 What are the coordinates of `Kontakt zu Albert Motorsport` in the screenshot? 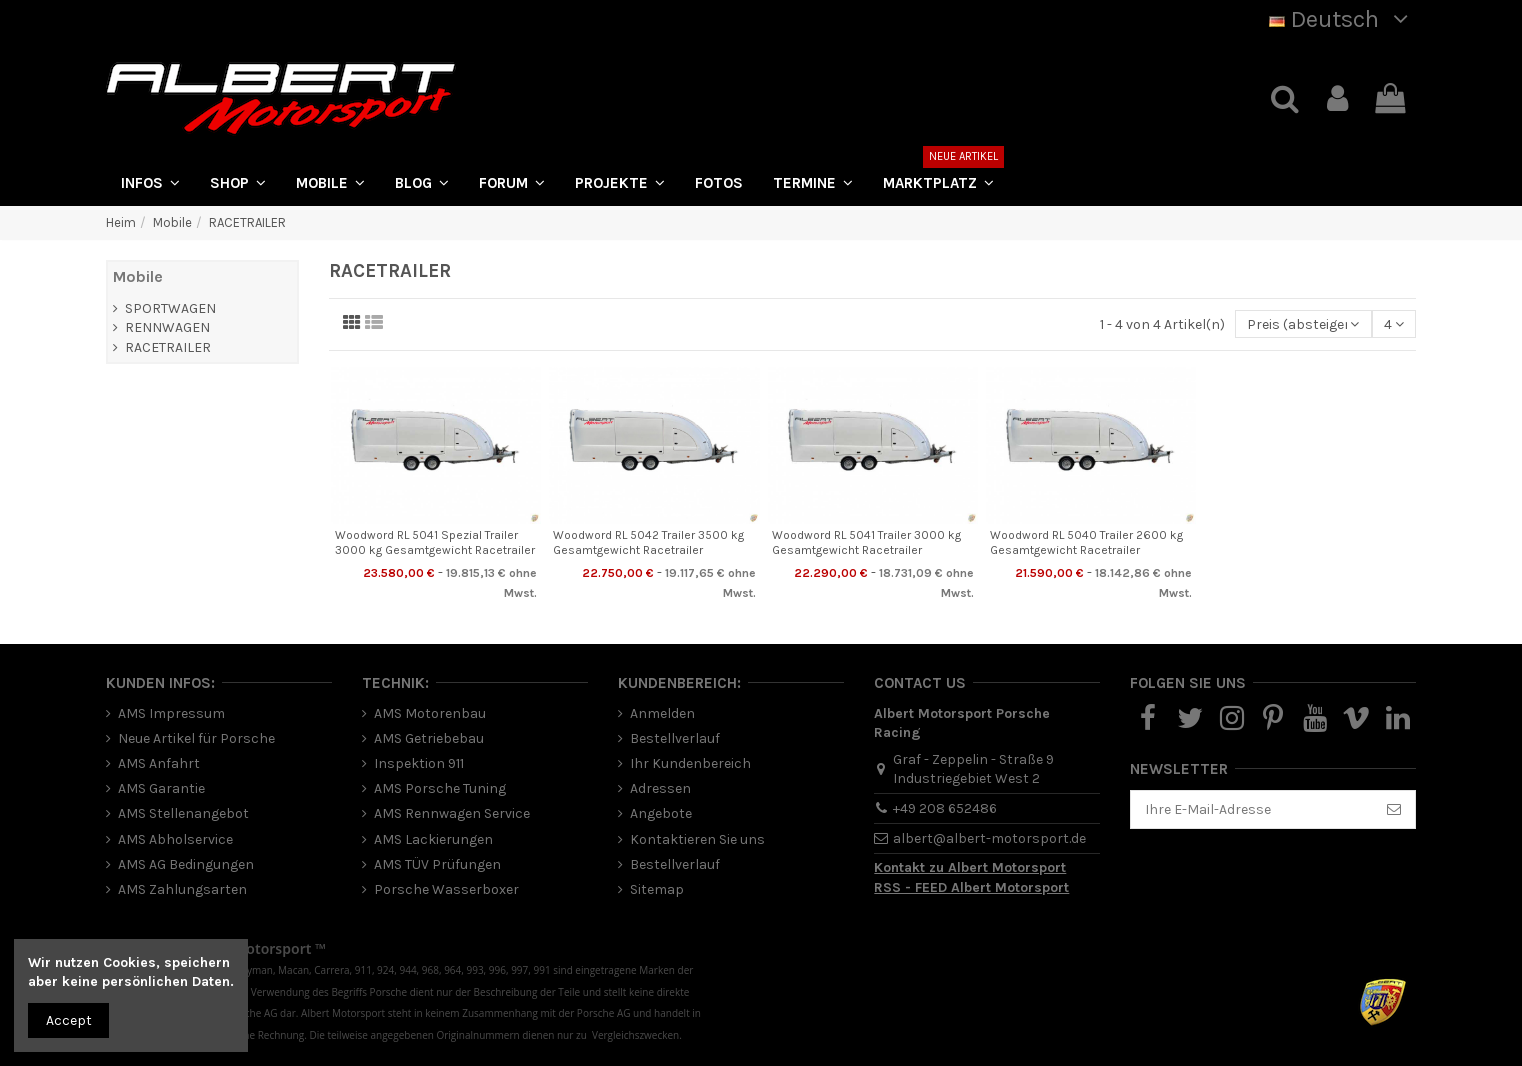 It's located at (970, 867).